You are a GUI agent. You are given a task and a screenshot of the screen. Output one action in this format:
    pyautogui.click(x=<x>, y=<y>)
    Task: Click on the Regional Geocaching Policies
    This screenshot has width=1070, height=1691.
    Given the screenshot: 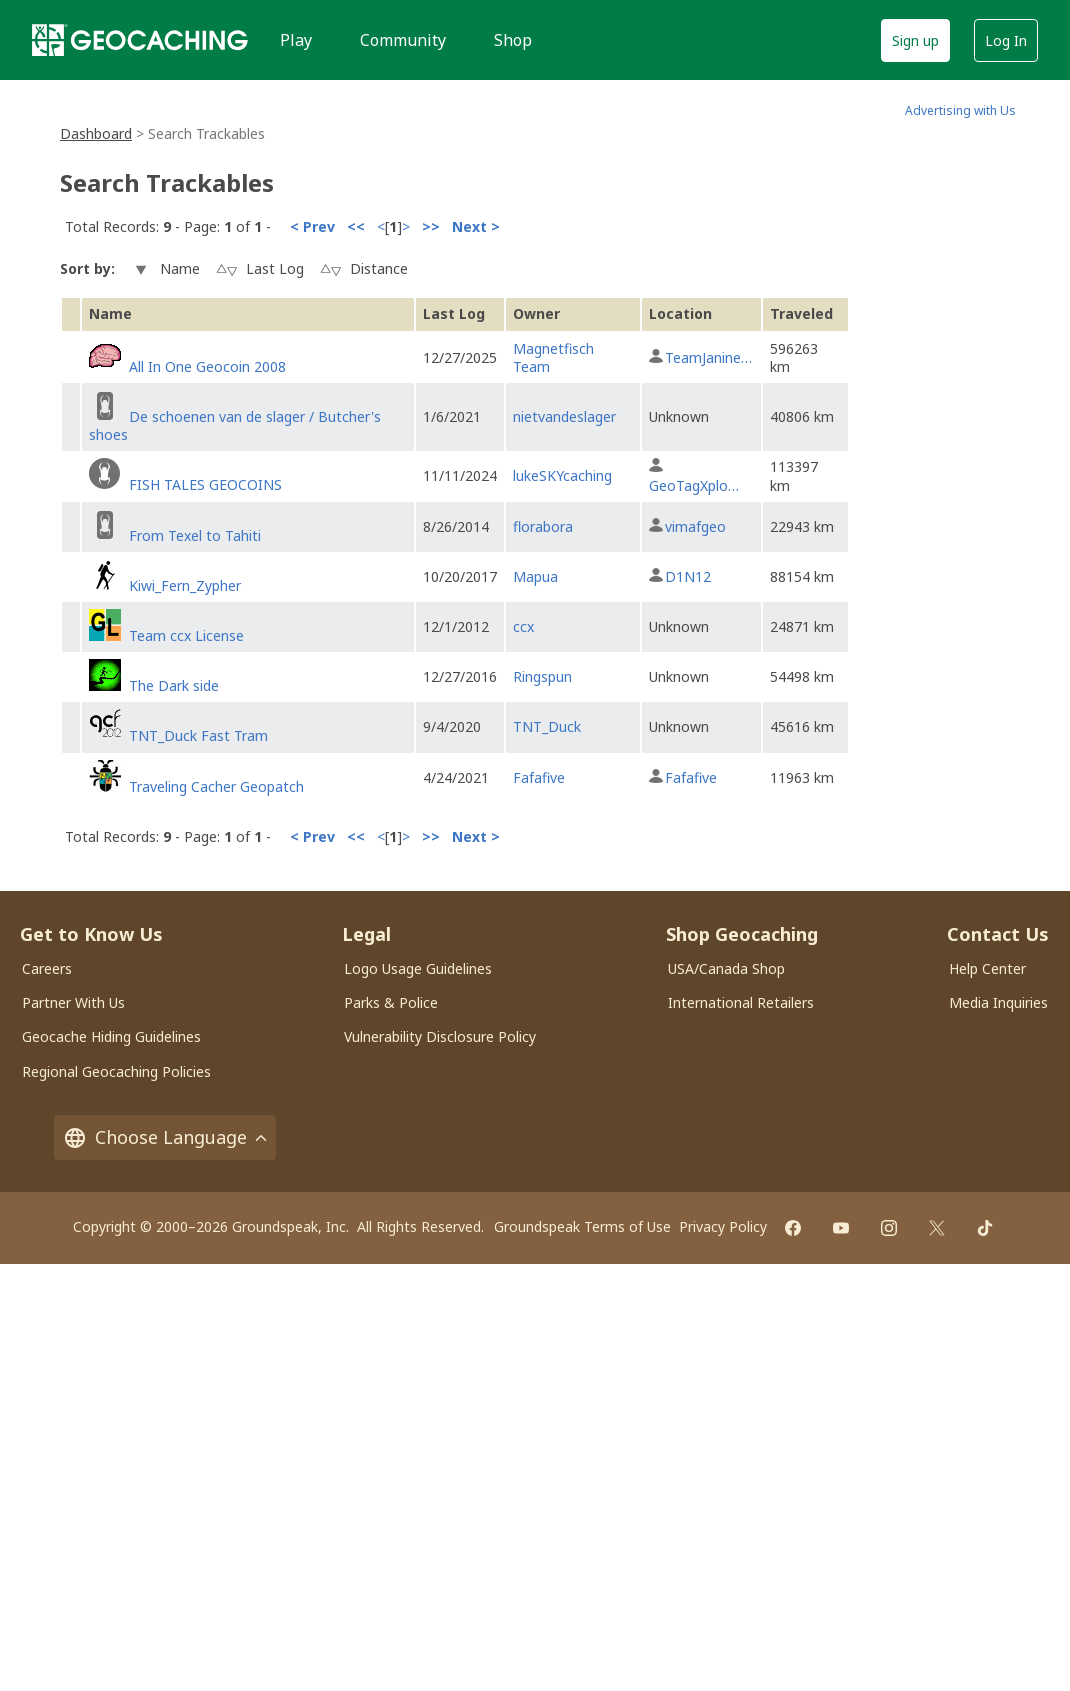 What is the action you would take?
    pyautogui.click(x=116, y=1071)
    